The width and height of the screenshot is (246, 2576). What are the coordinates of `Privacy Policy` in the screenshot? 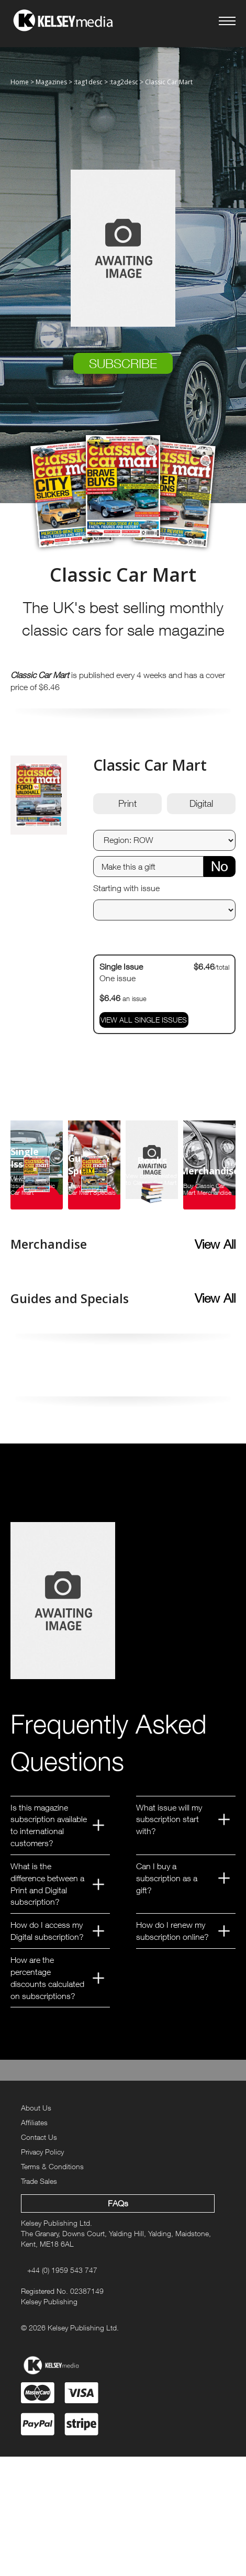 It's located at (42, 2151).